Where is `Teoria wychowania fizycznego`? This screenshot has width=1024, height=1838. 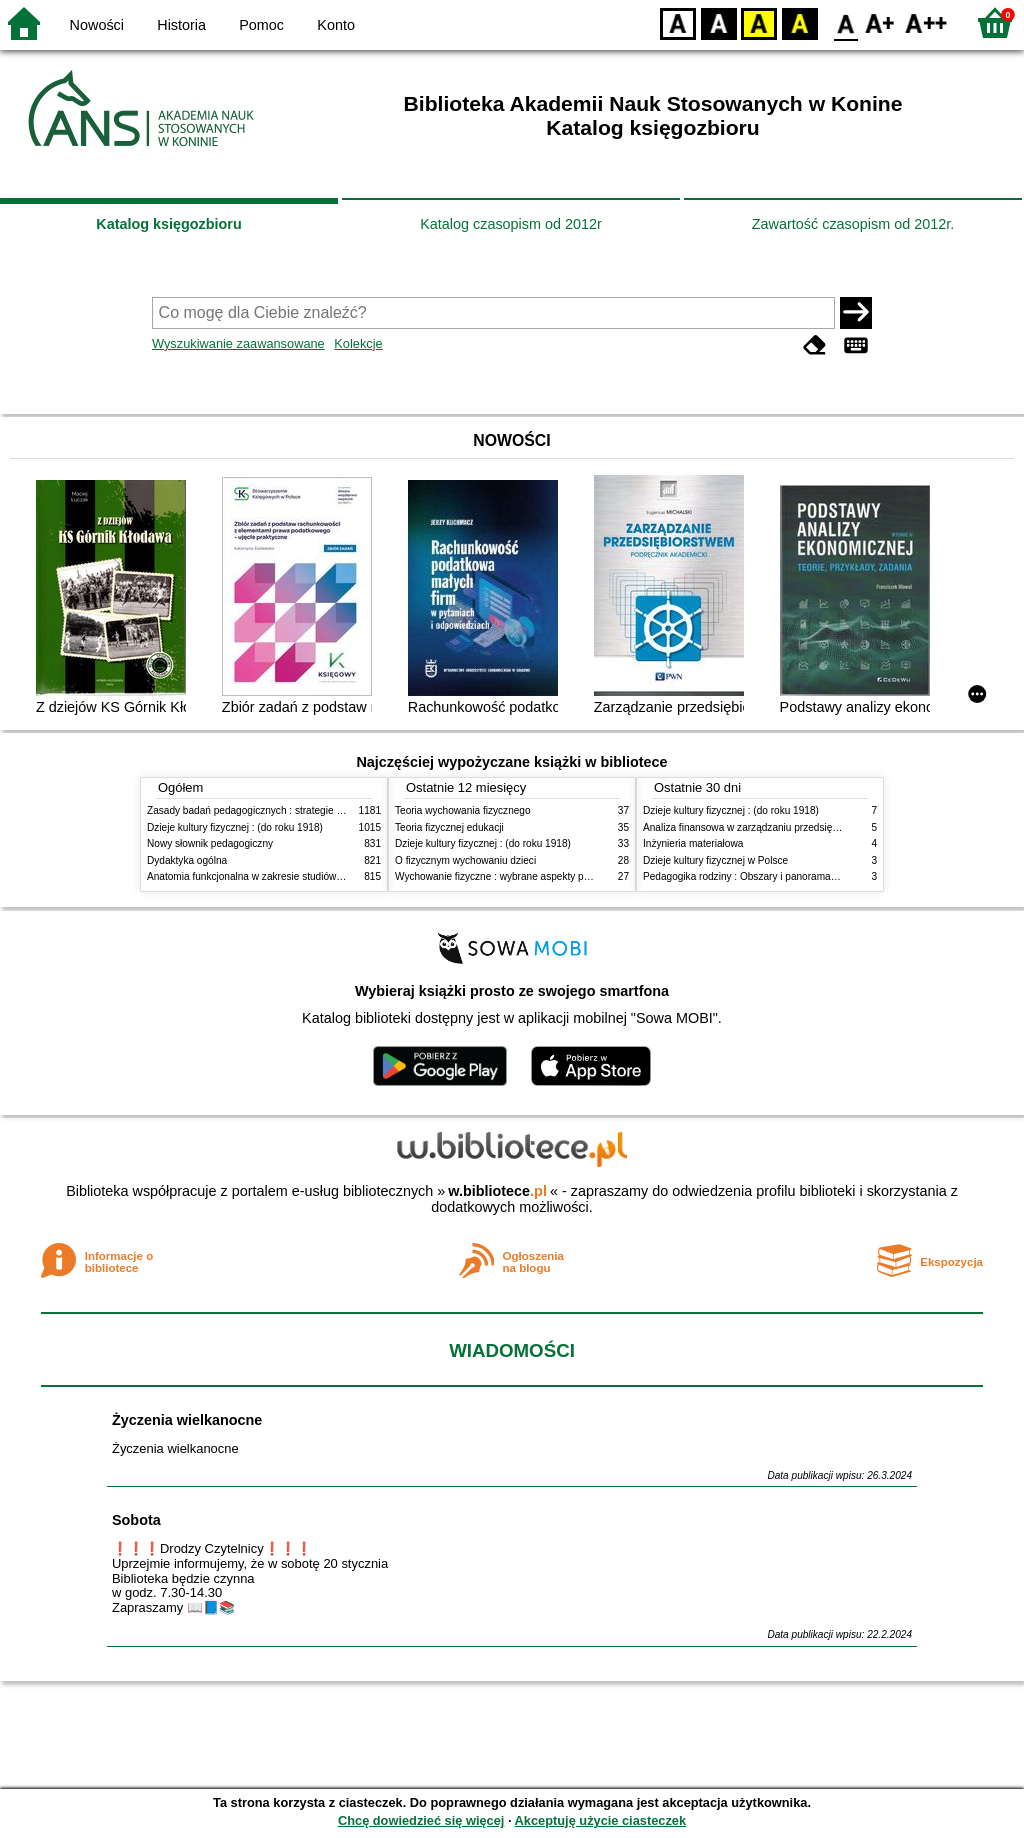
Teoria wychowania fizycznego is located at coordinates (463, 810).